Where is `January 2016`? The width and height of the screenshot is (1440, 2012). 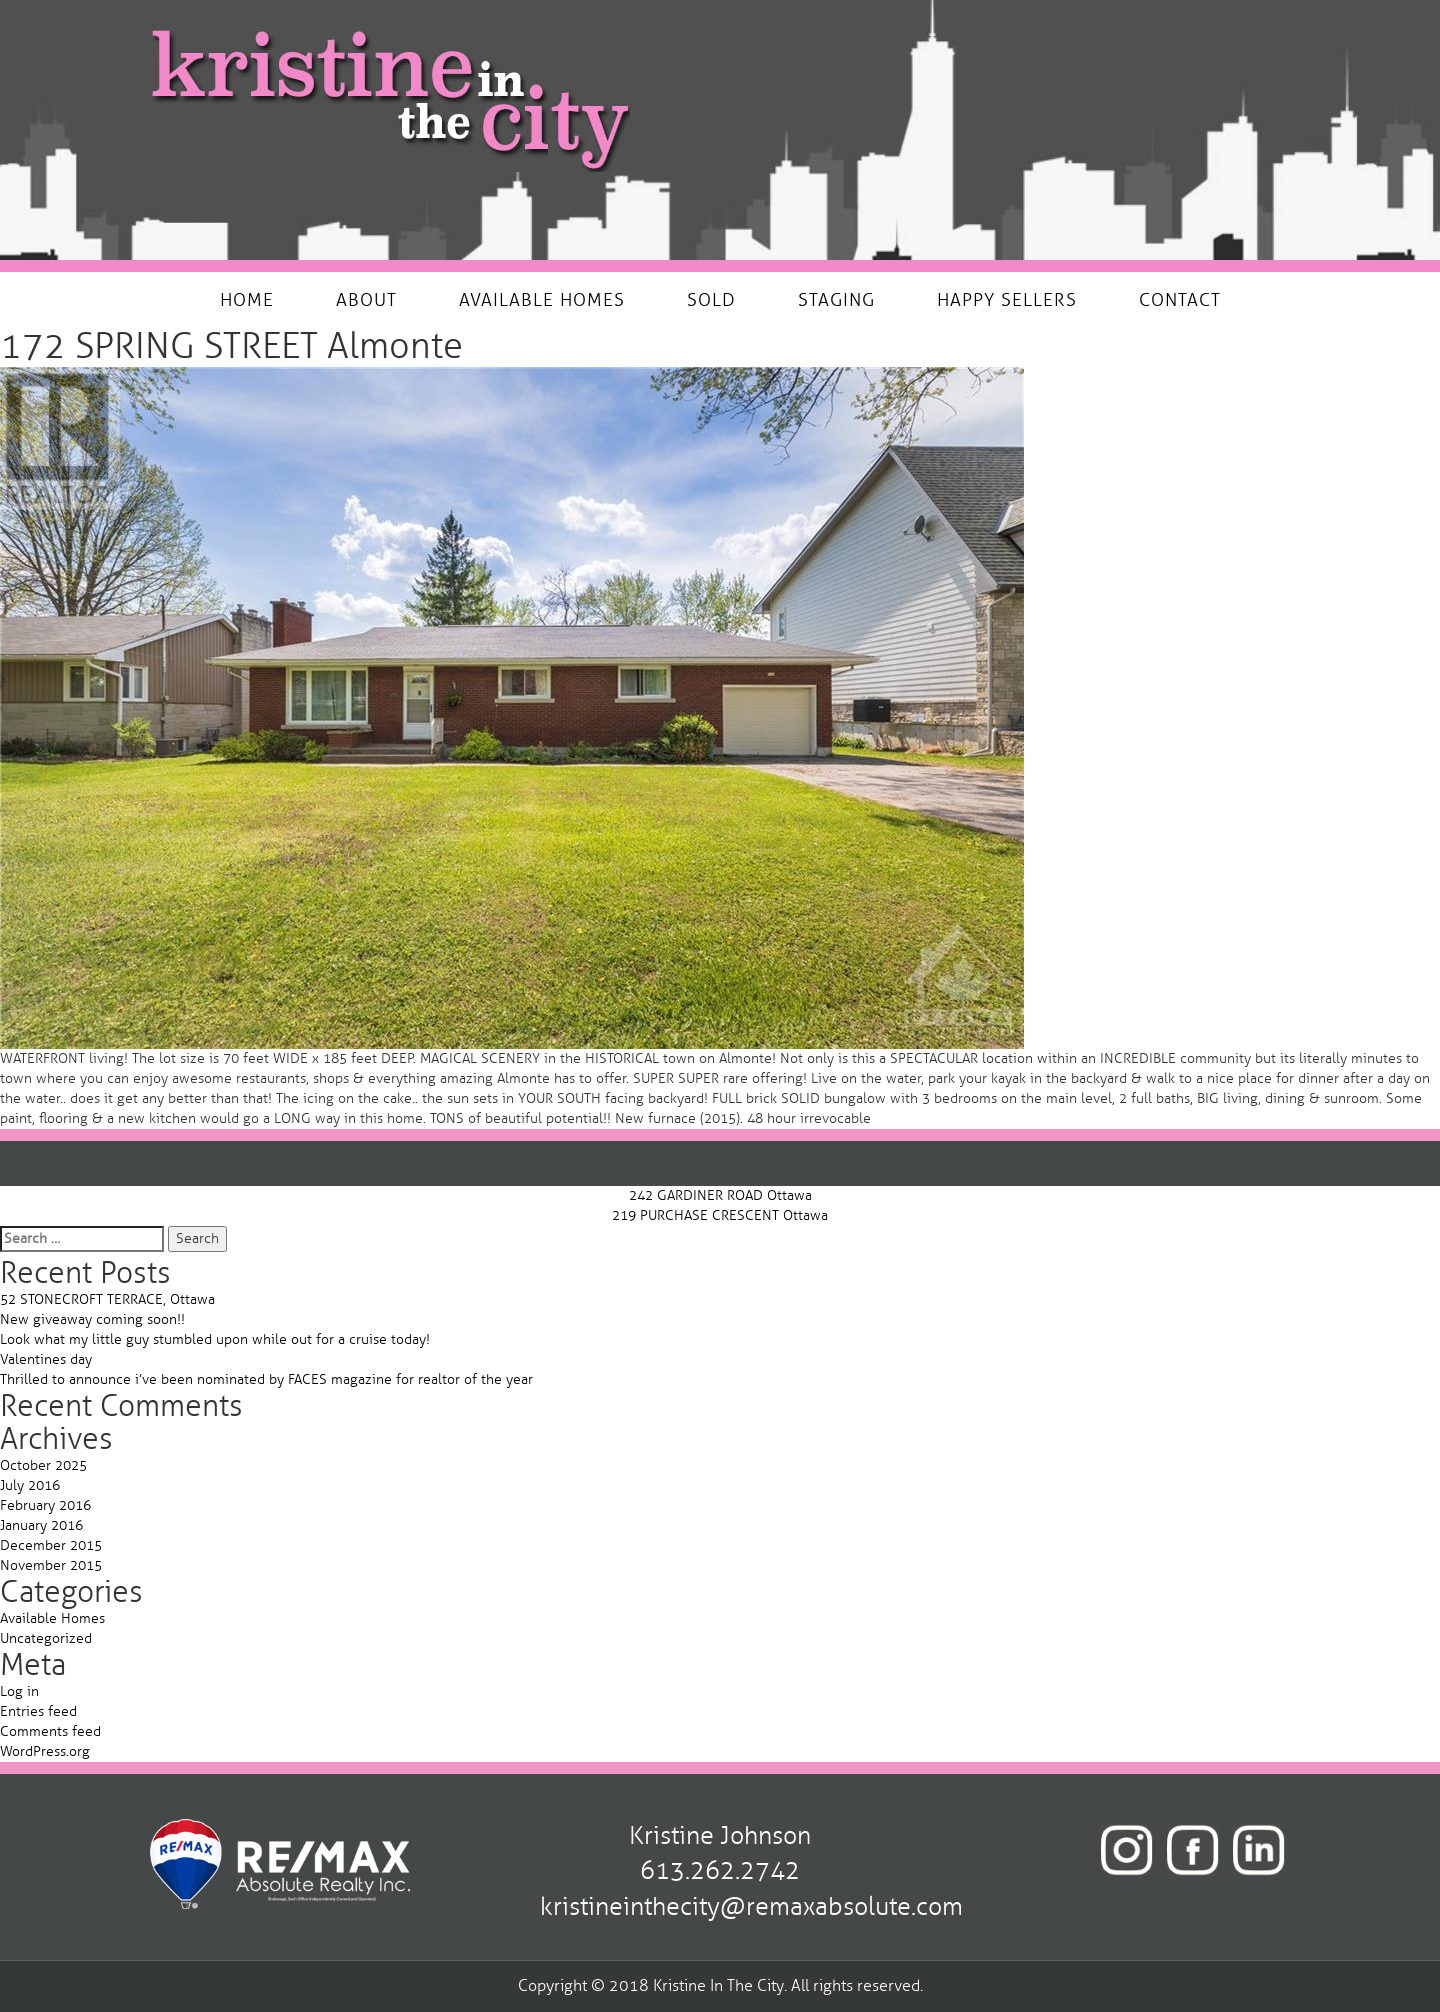 January 2016 is located at coordinates (41, 1525).